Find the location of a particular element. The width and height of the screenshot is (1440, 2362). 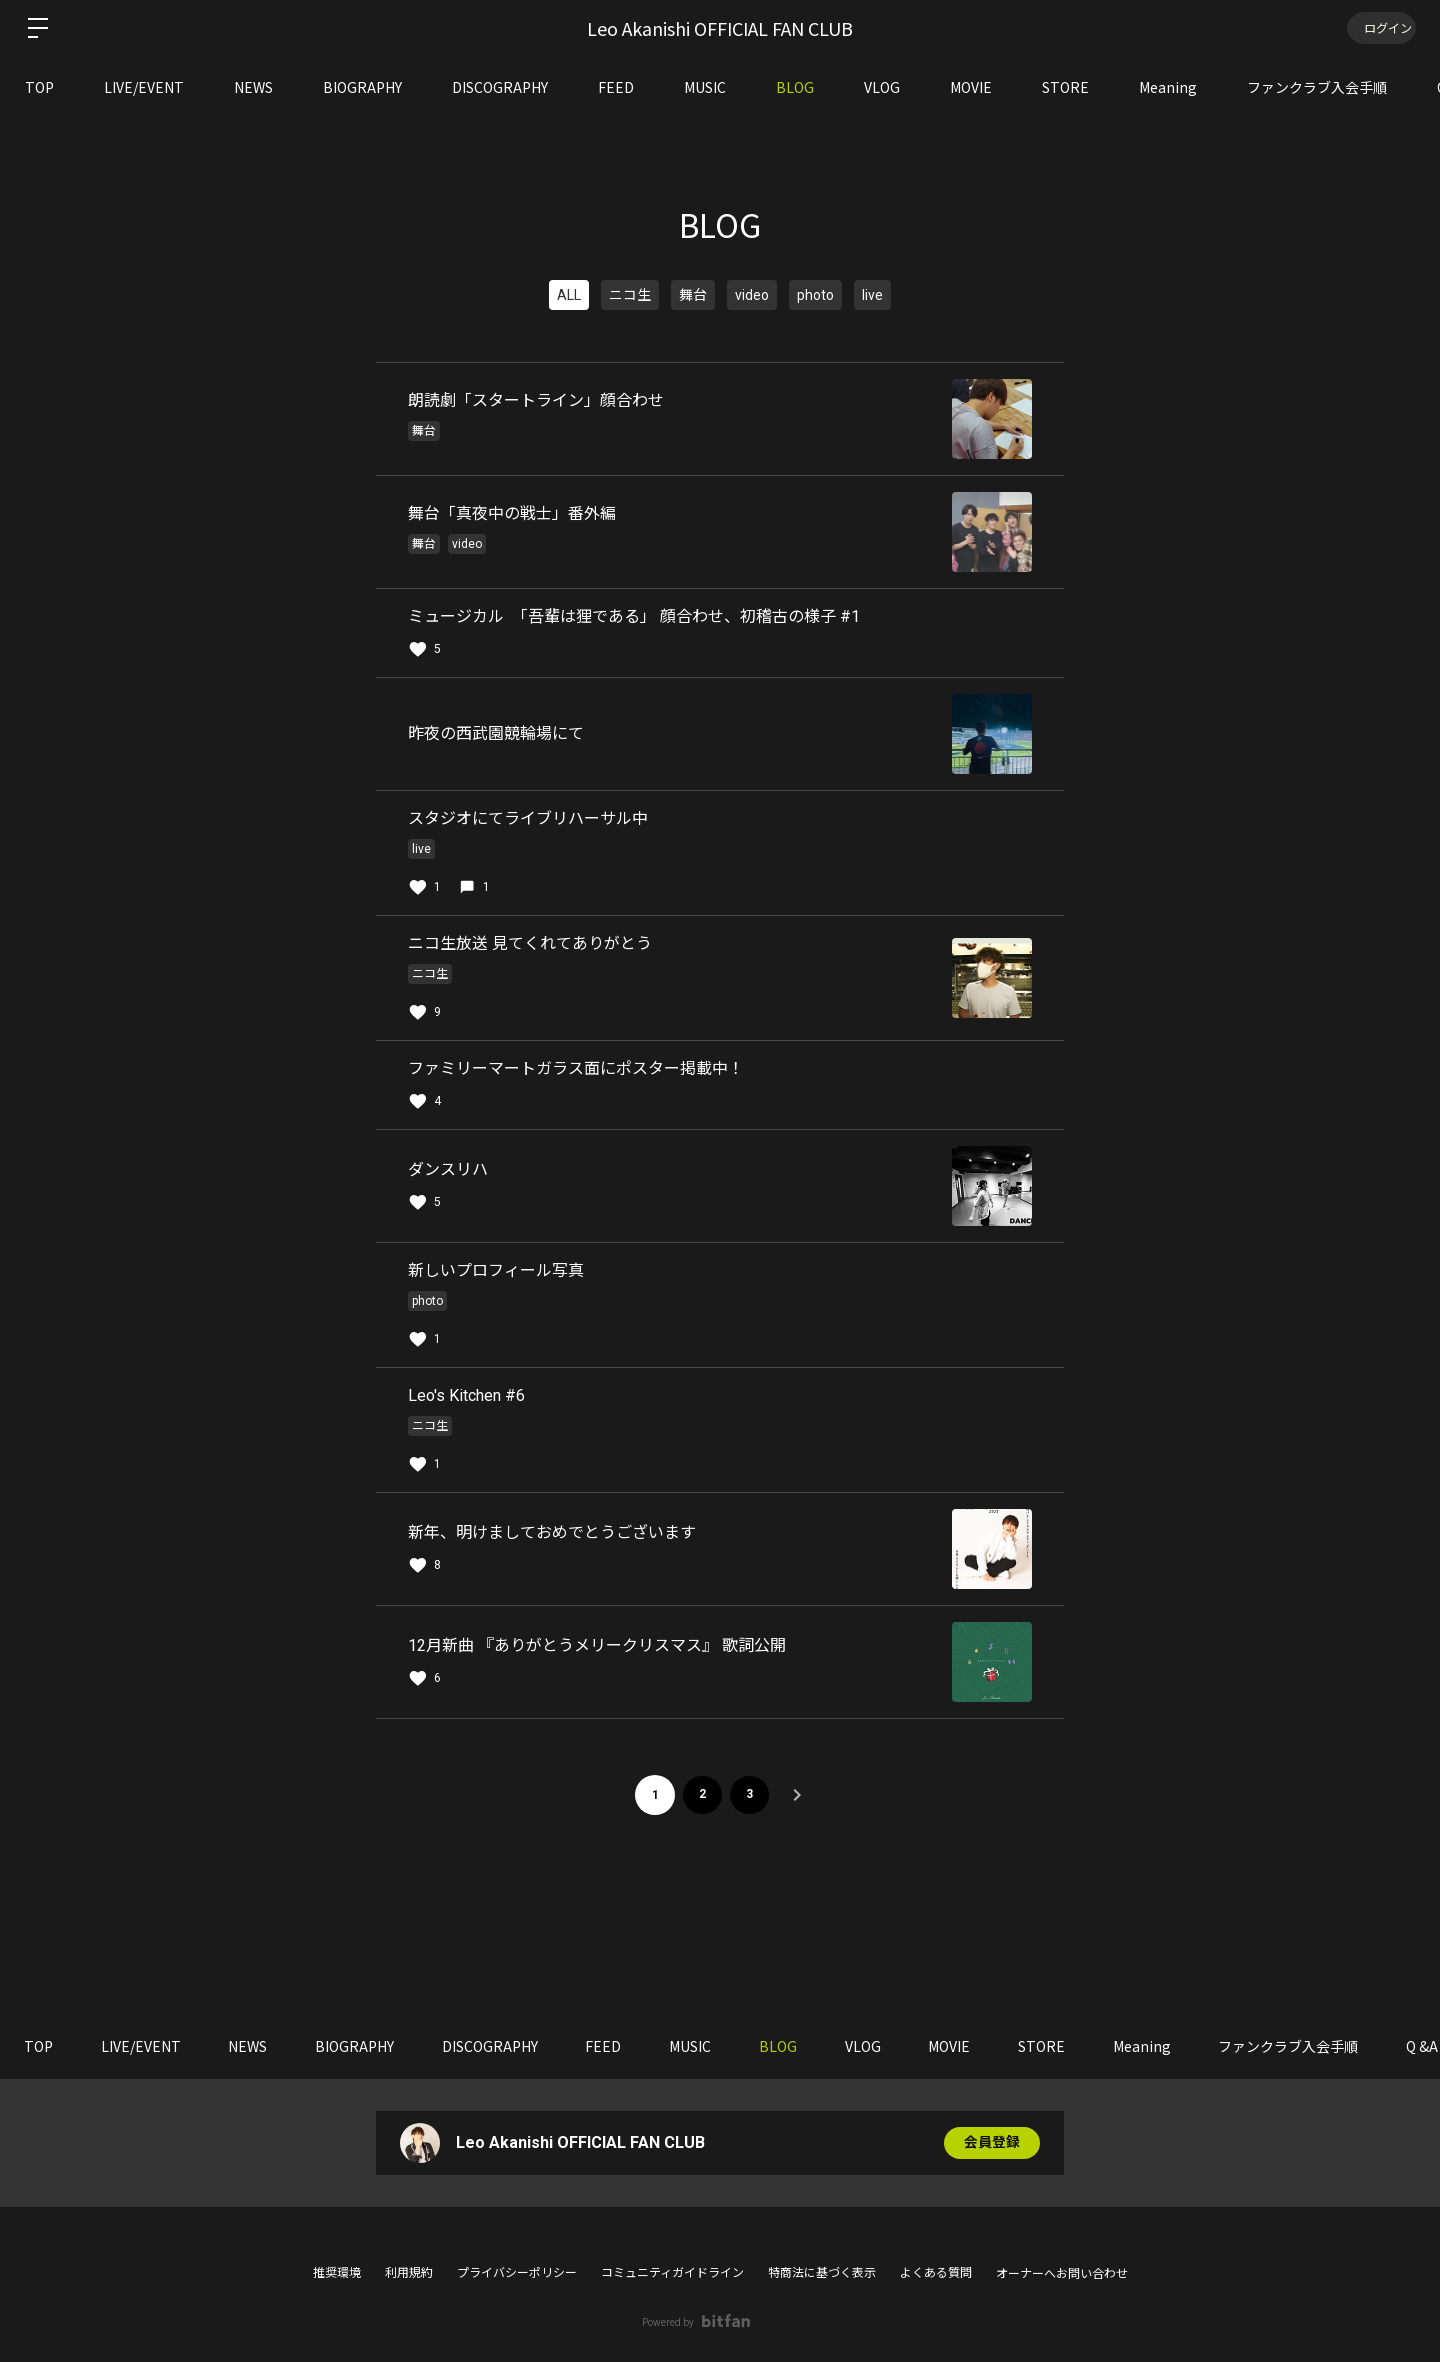

会員登録 is located at coordinates (992, 2143).